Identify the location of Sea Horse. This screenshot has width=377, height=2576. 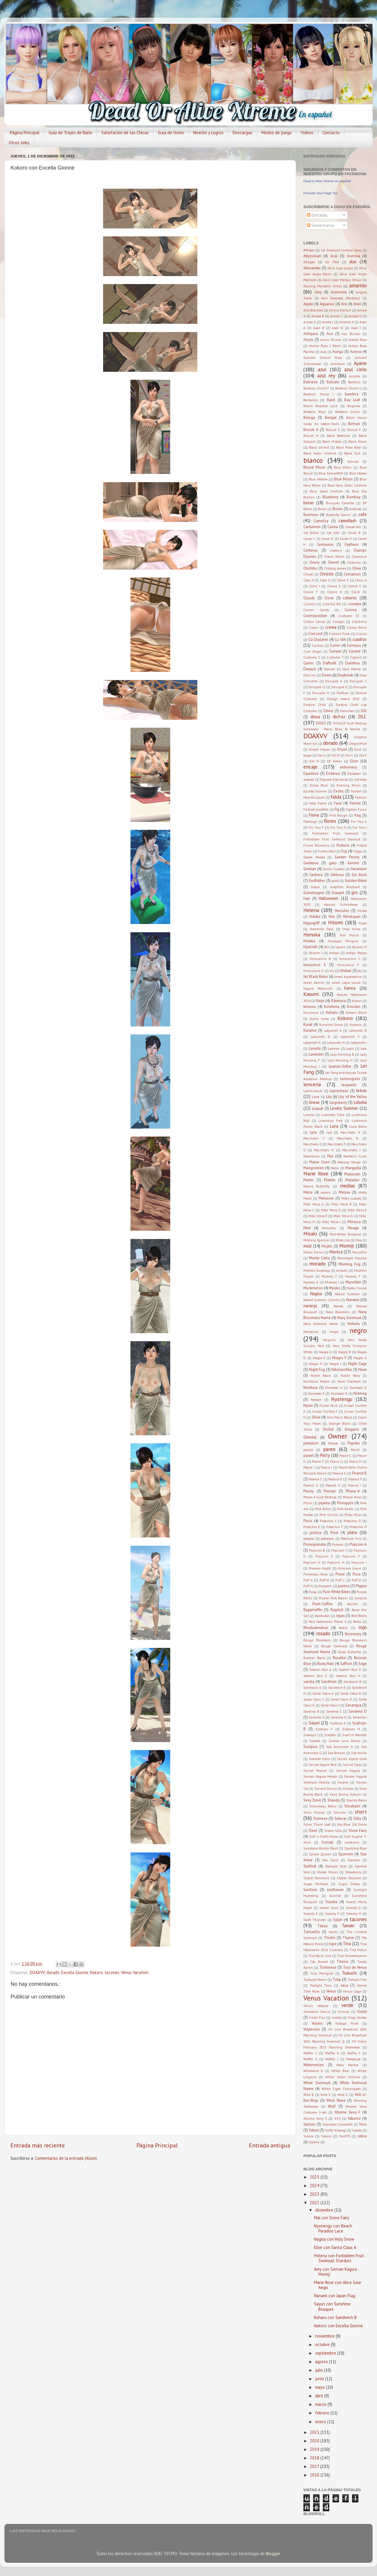
(359, 1753).